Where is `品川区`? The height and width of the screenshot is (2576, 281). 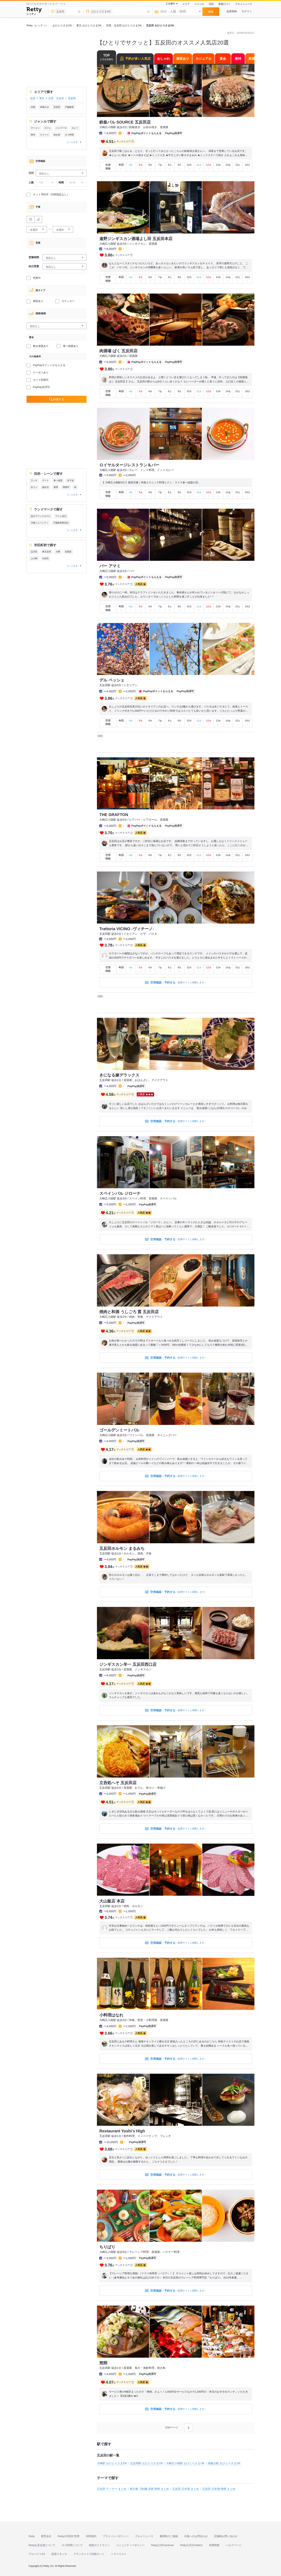 品川区 is located at coordinates (34, 551).